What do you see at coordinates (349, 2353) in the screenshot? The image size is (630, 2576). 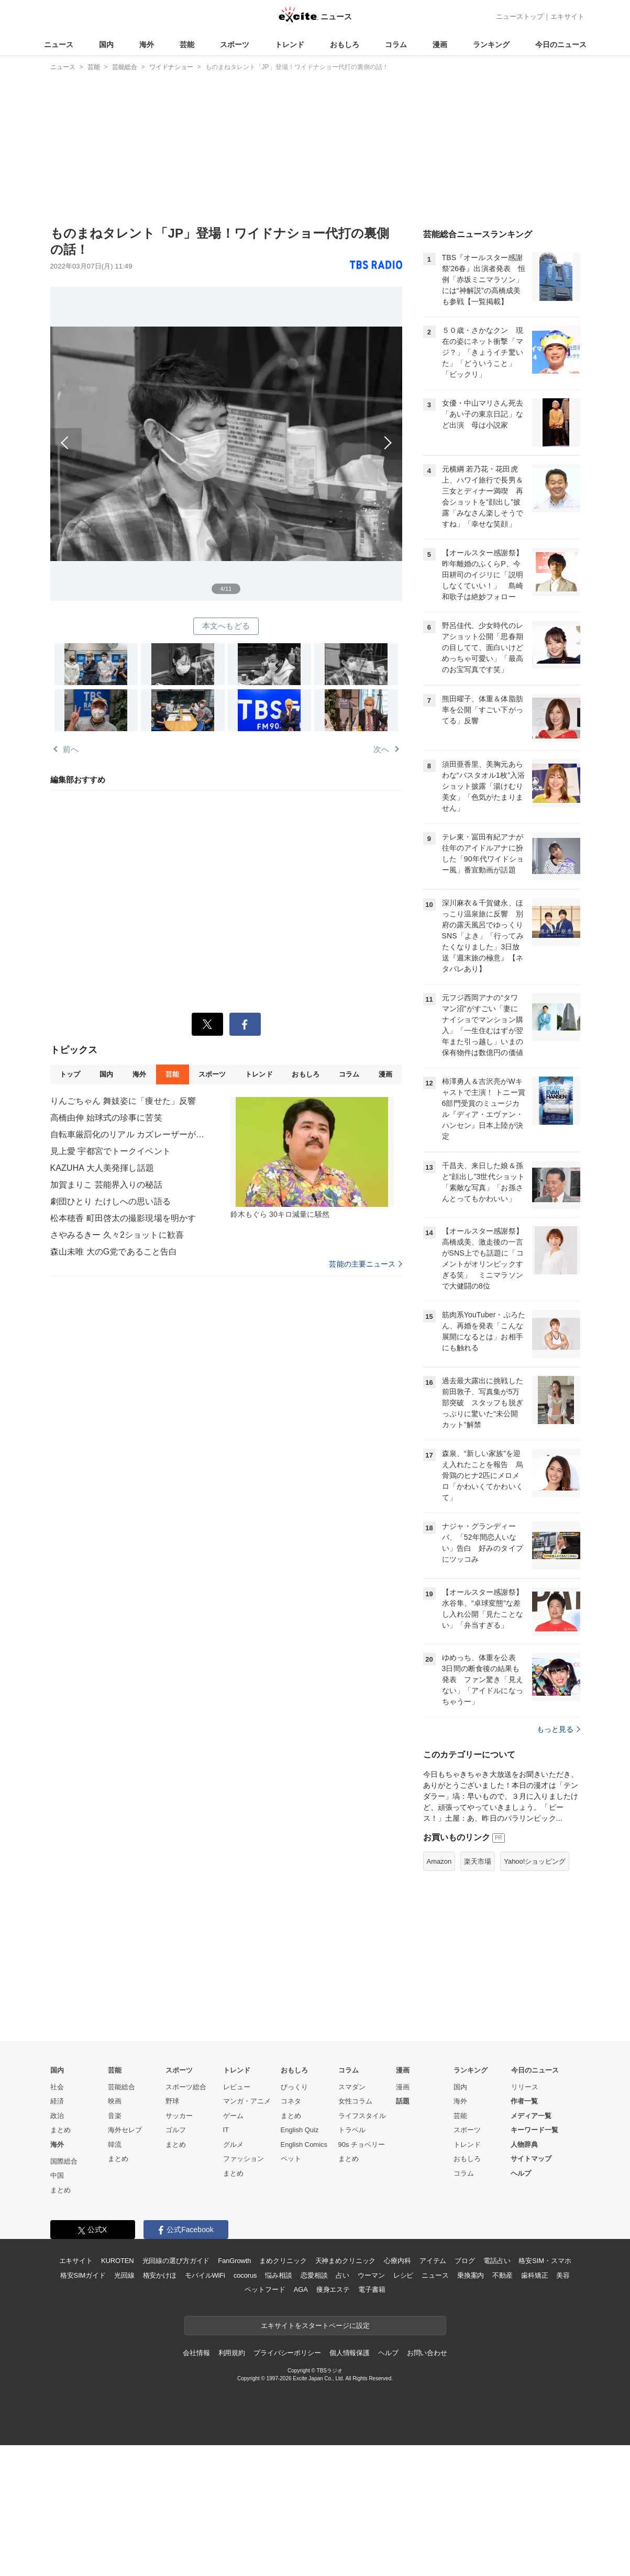 I see `個人情報保護` at bounding box center [349, 2353].